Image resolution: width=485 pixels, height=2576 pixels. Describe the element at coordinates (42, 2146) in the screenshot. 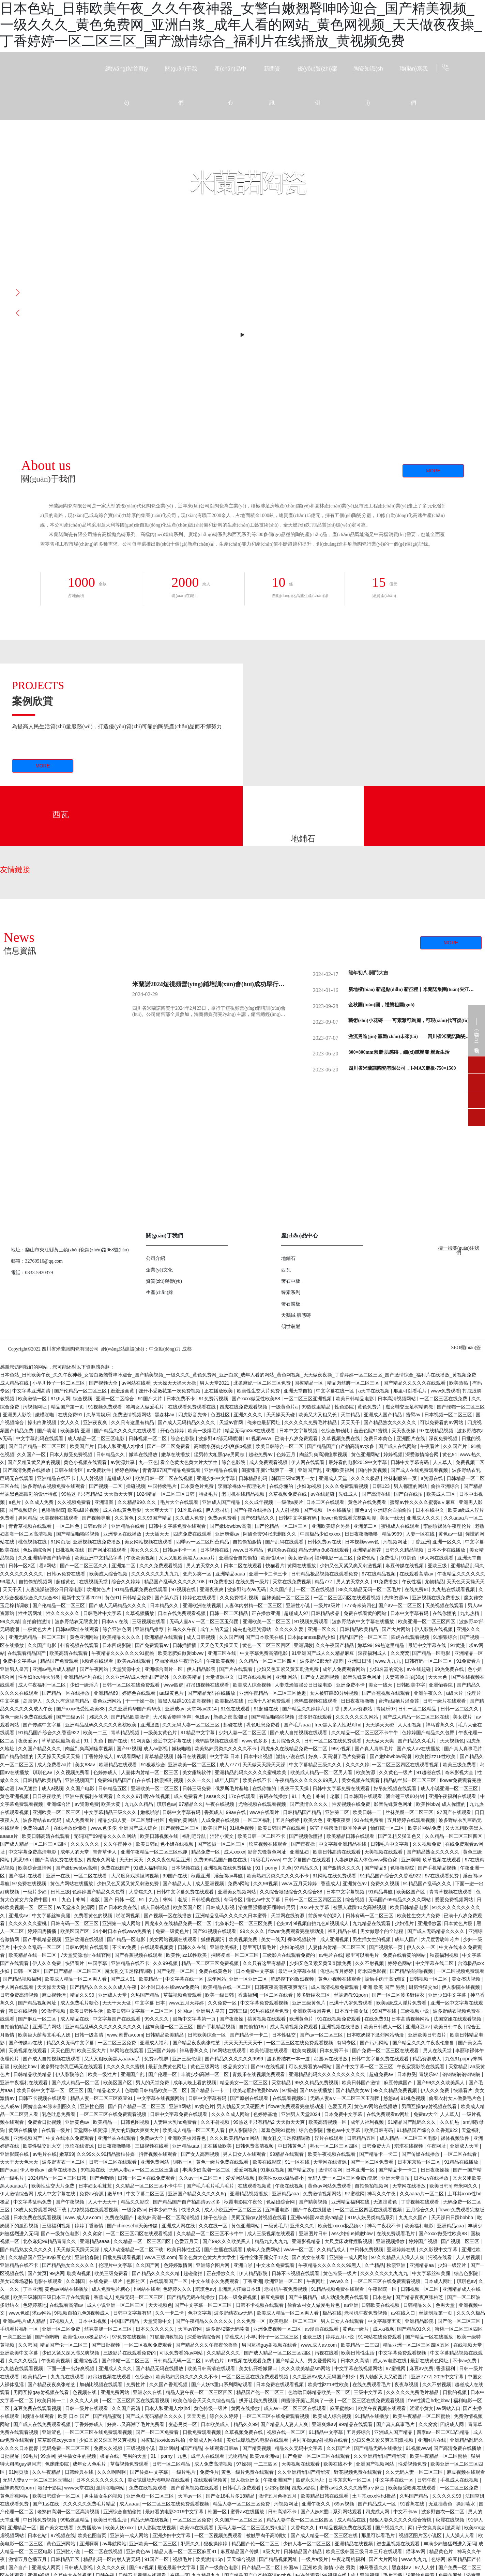

I see `欧美性猛交乱大交` at that location.